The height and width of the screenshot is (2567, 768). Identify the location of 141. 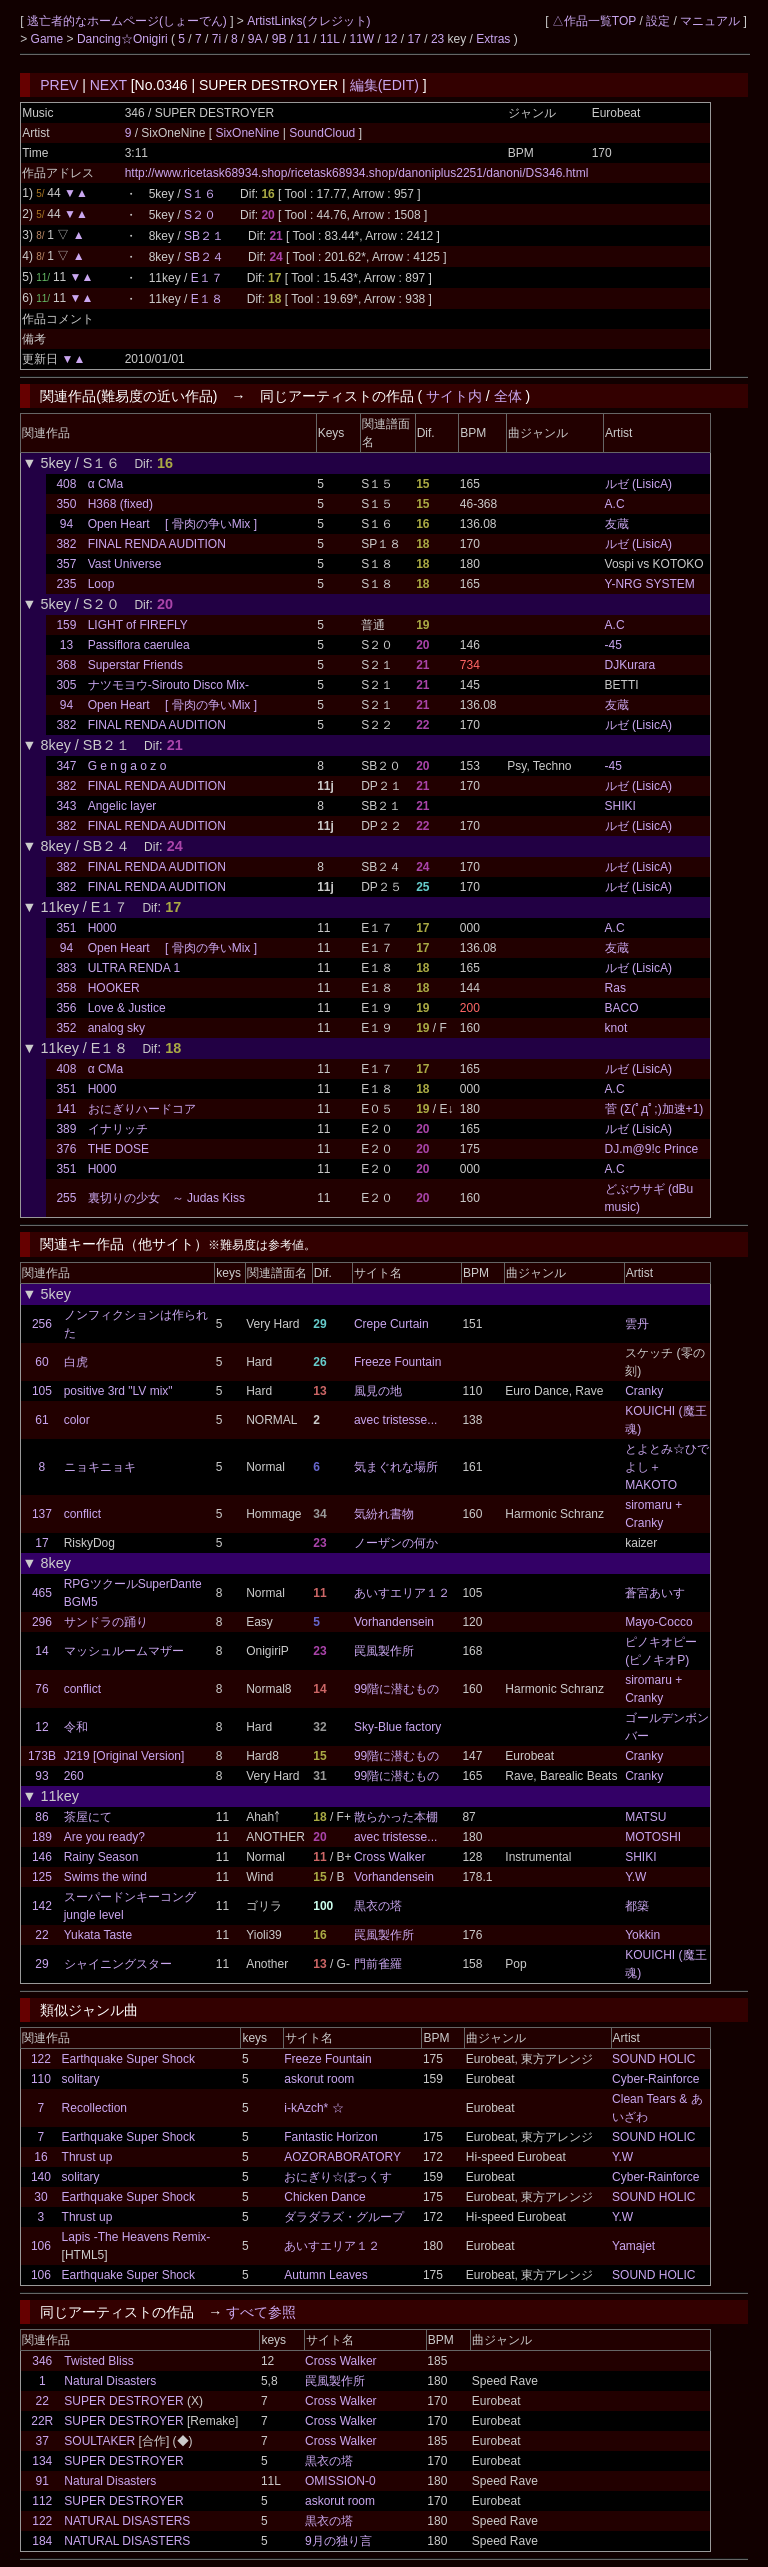
(66, 1109).